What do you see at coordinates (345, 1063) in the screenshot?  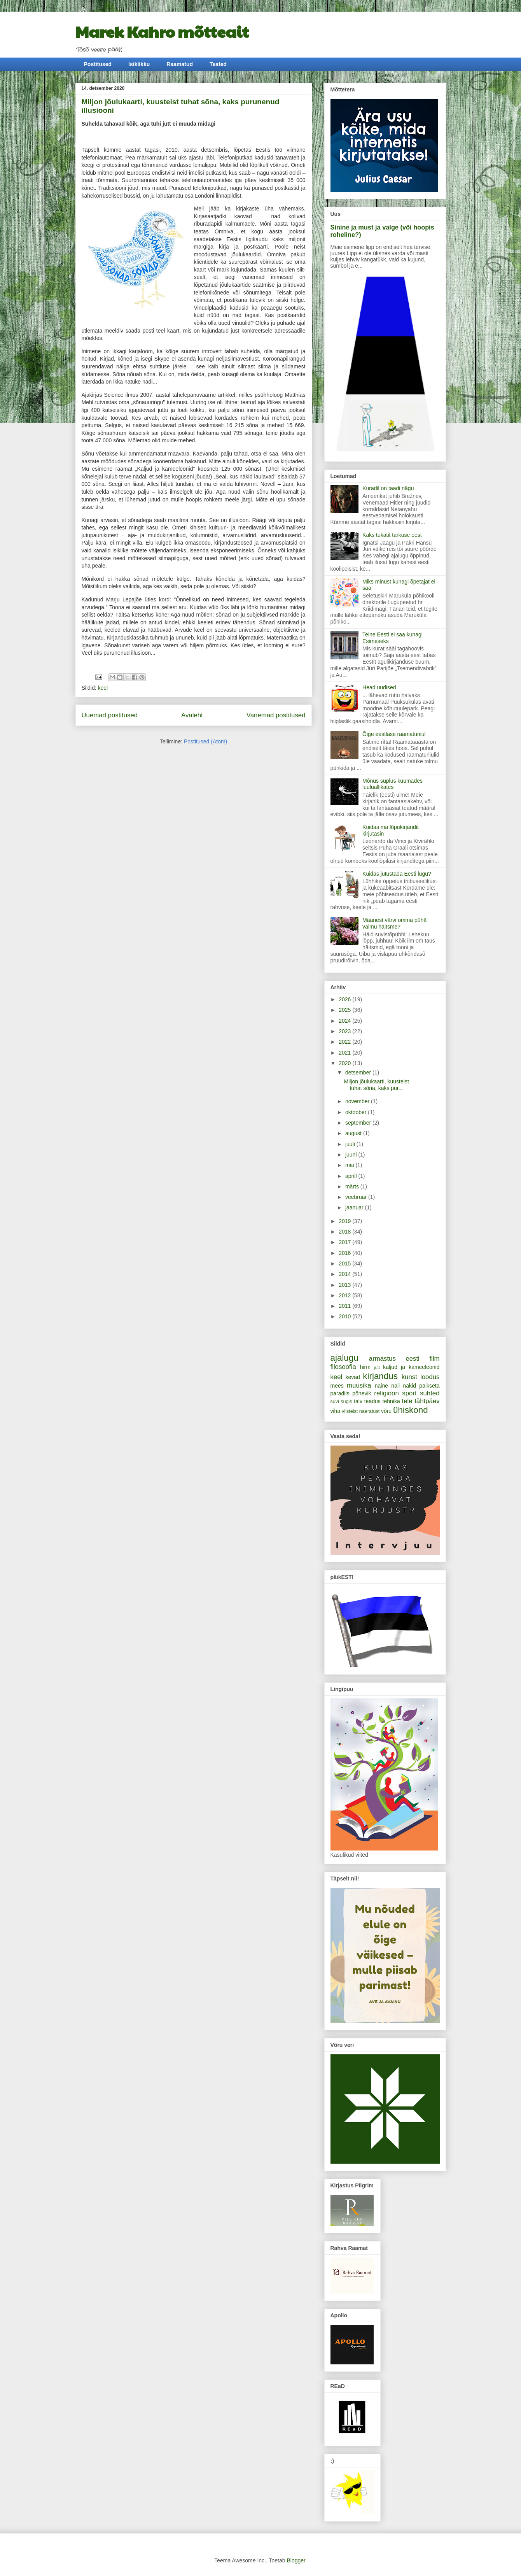 I see `2020` at bounding box center [345, 1063].